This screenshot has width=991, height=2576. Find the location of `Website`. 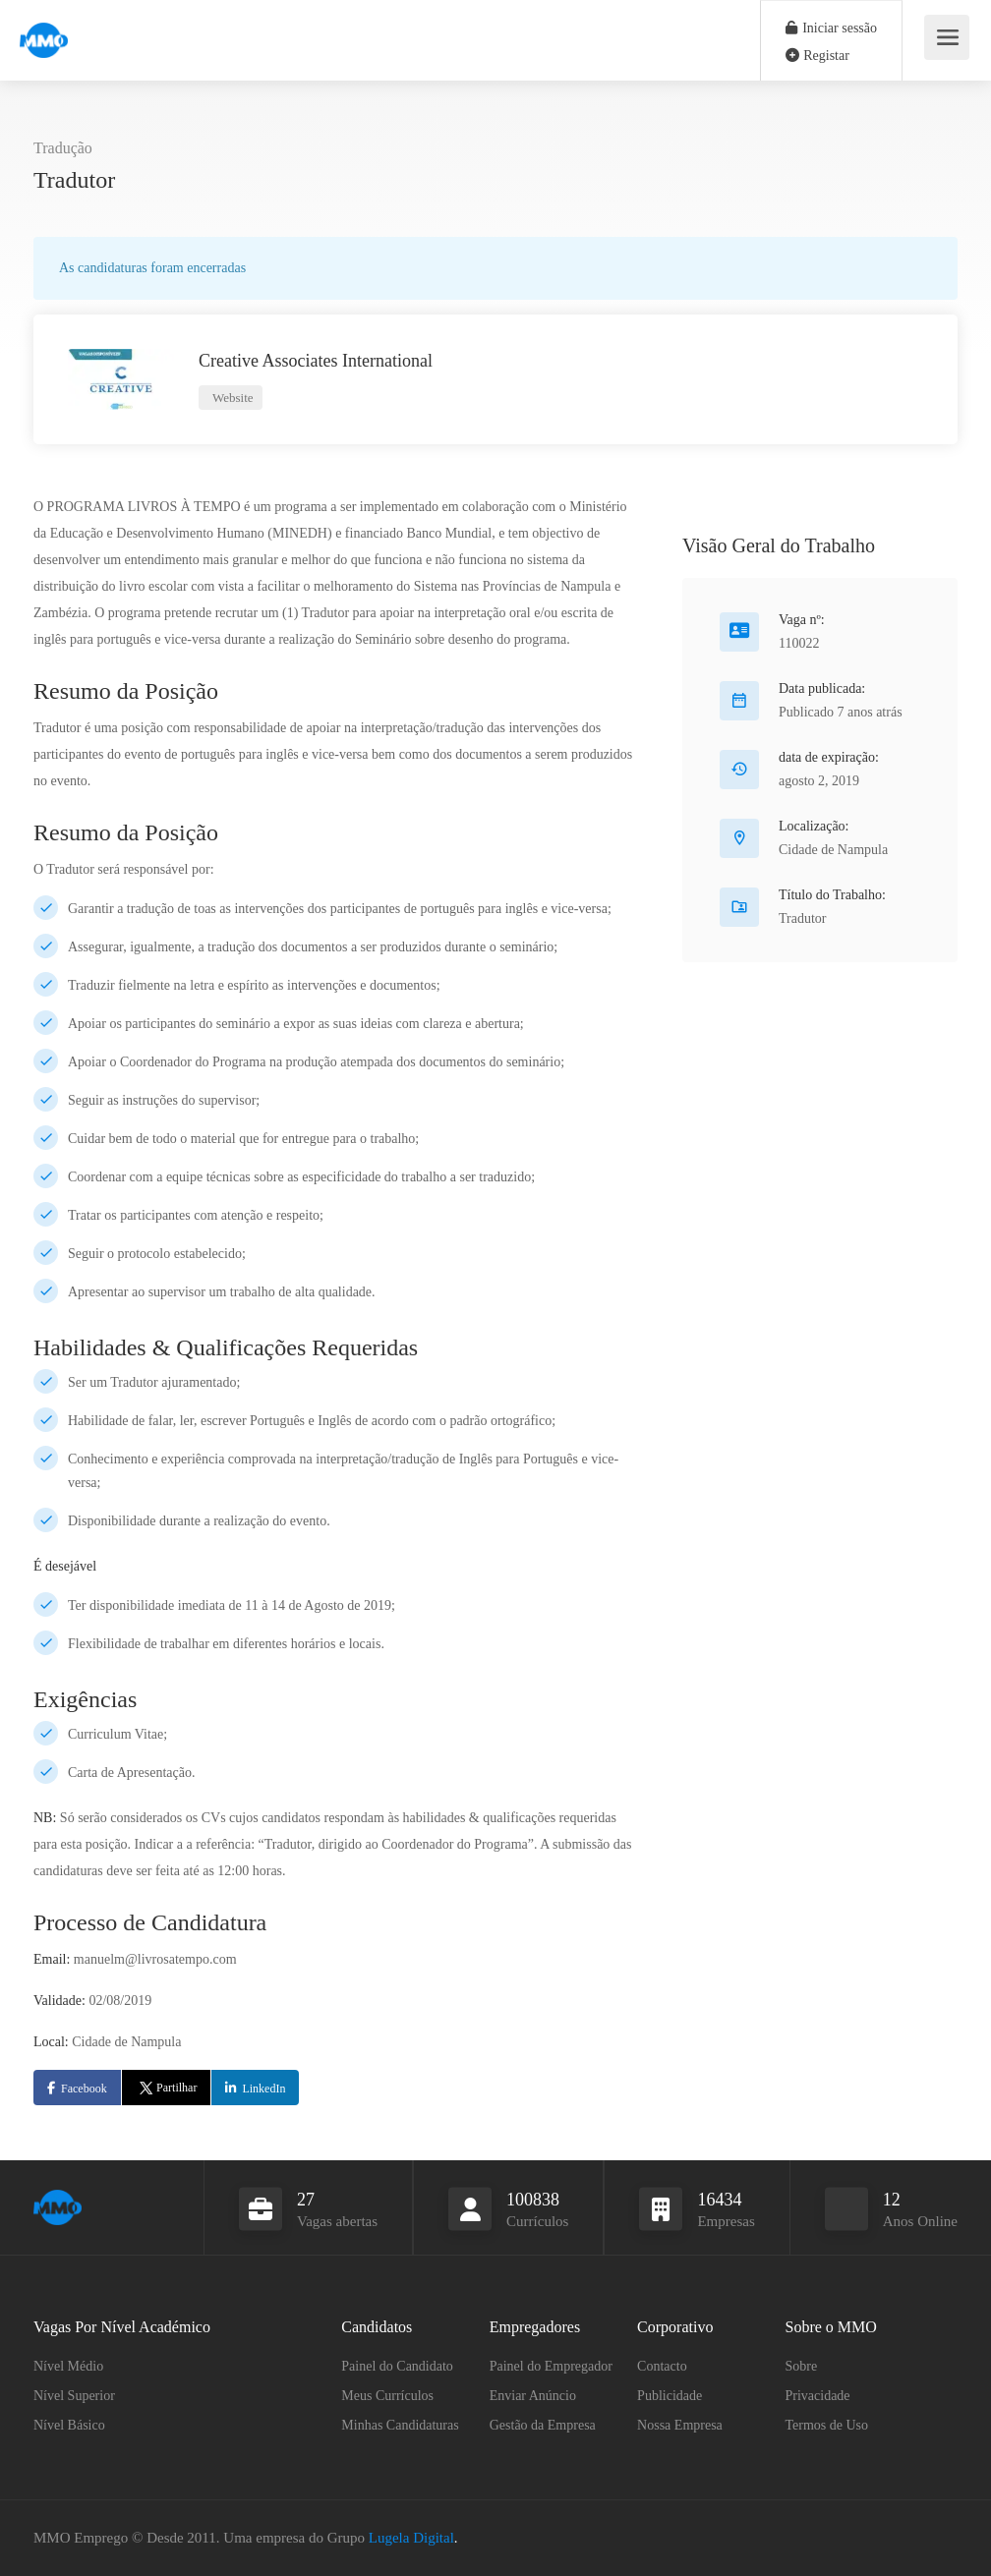

Website is located at coordinates (231, 397).